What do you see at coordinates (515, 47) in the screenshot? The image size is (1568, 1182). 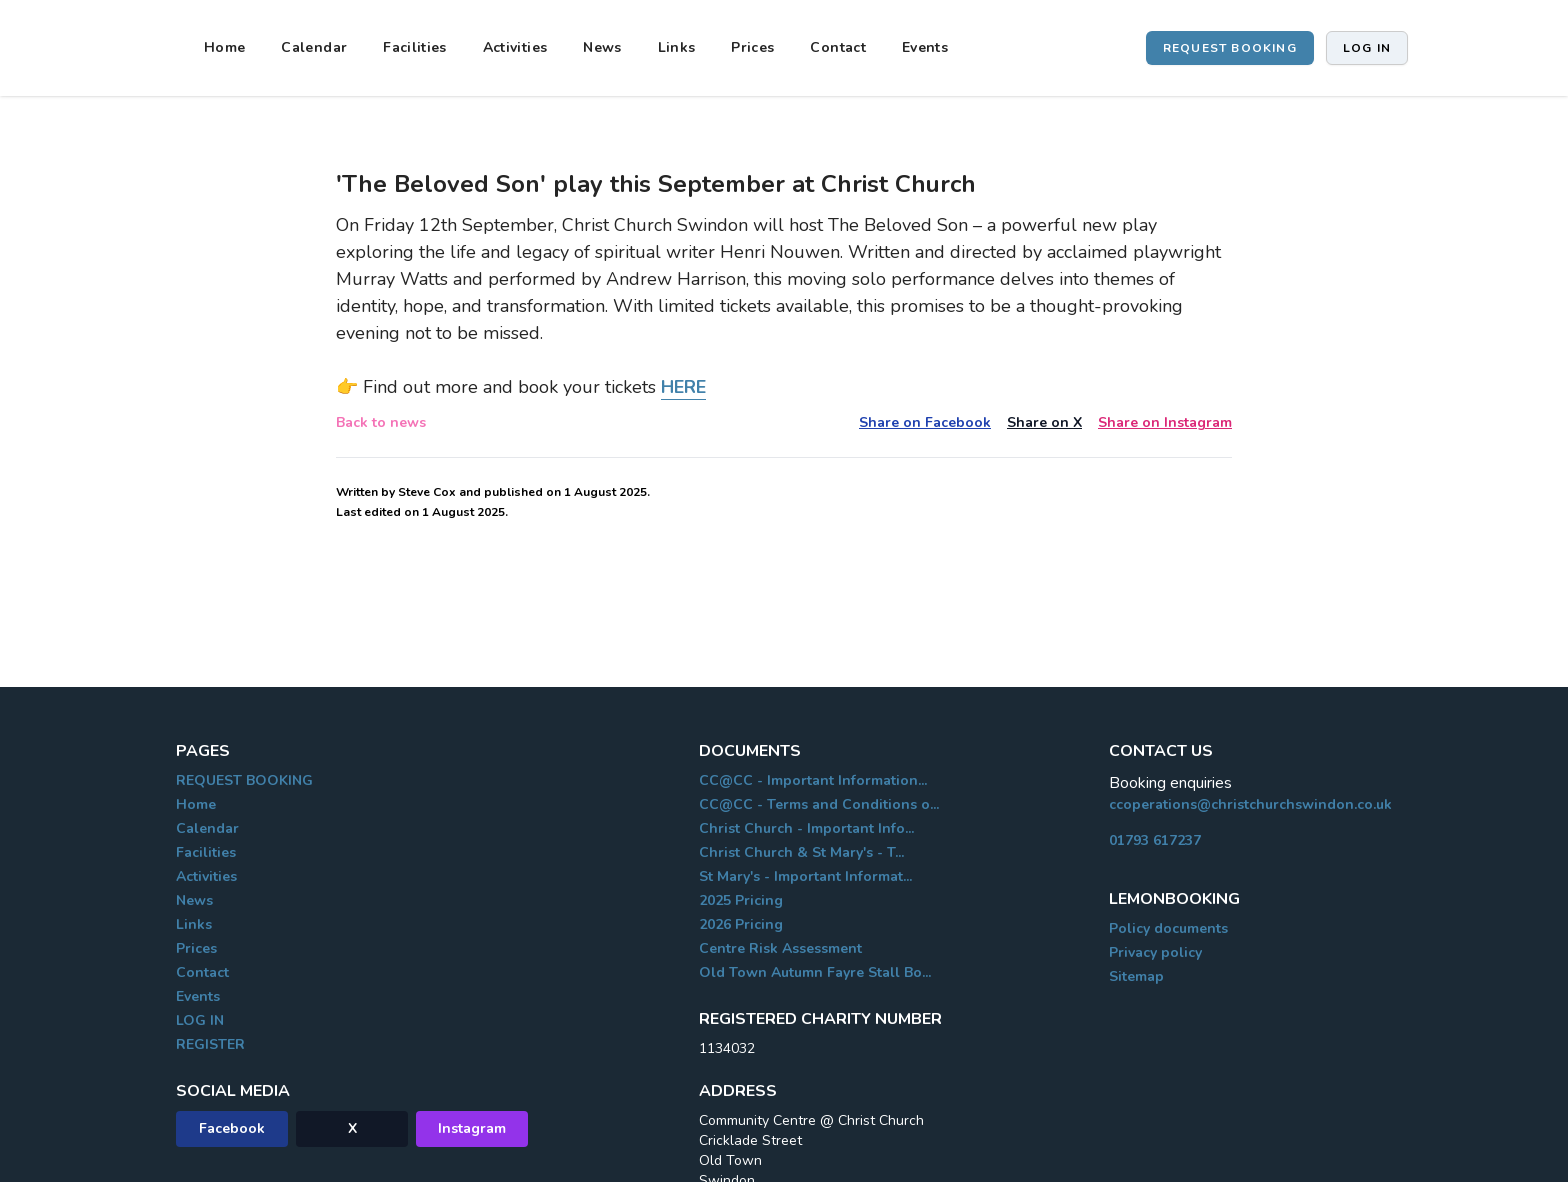 I see `Activities` at bounding box center [515, 47].